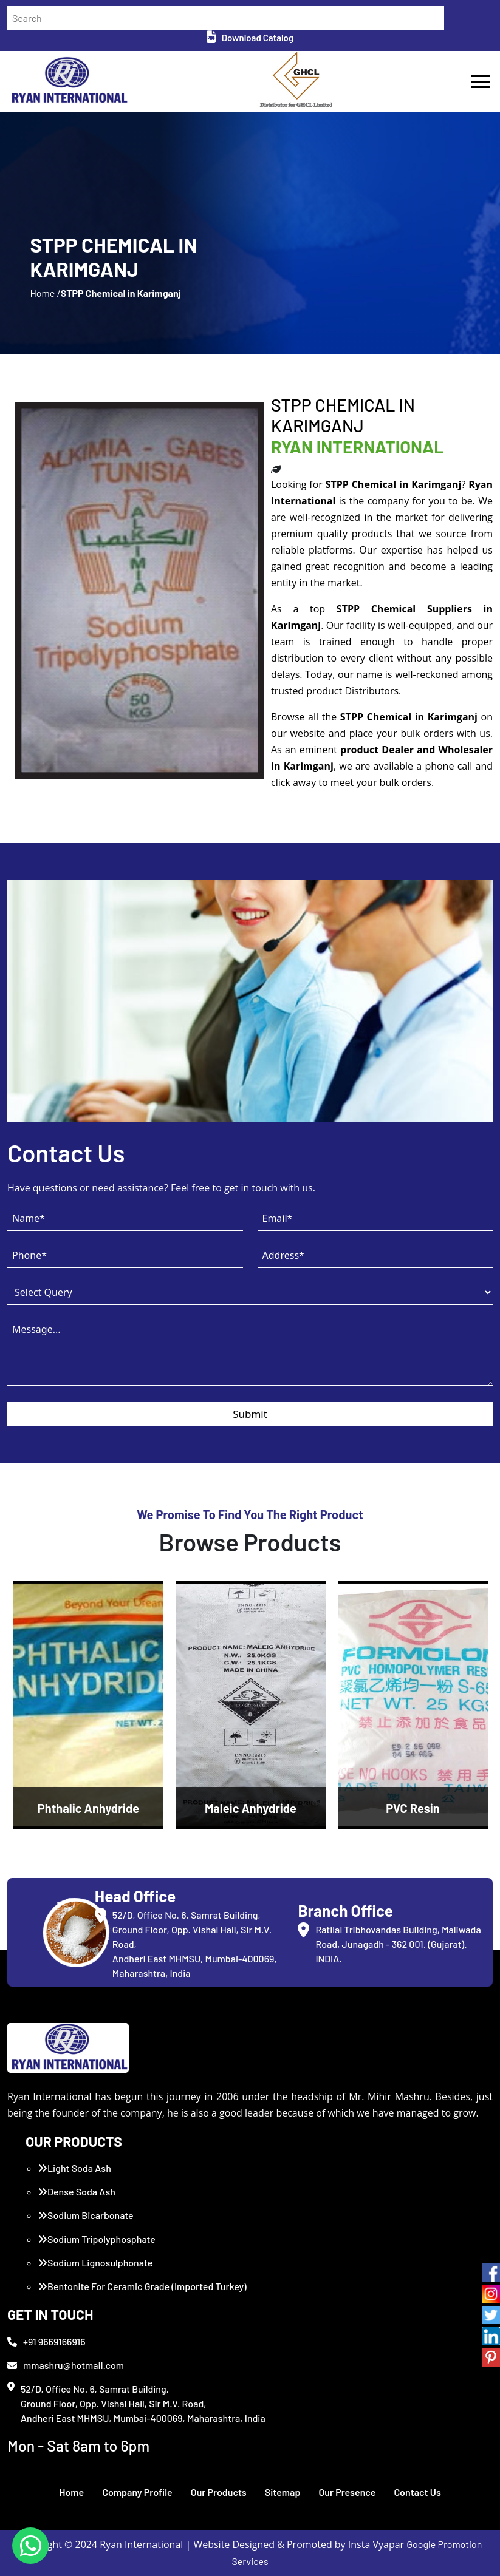 The height and width of the screenshot is (2576, 500). What do you see at coordinates (65, 2365) in the screenshot?
I see `mmashru@hotmail.com` at bounding box center [65, 2365].